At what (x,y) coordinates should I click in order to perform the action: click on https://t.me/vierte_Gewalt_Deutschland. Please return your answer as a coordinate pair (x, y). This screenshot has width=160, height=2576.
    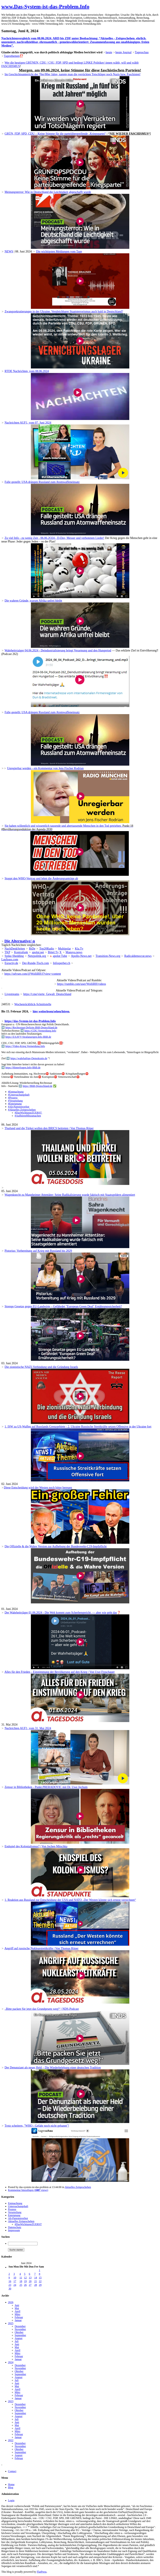
    Looking at the image, I should click on (47, 994).